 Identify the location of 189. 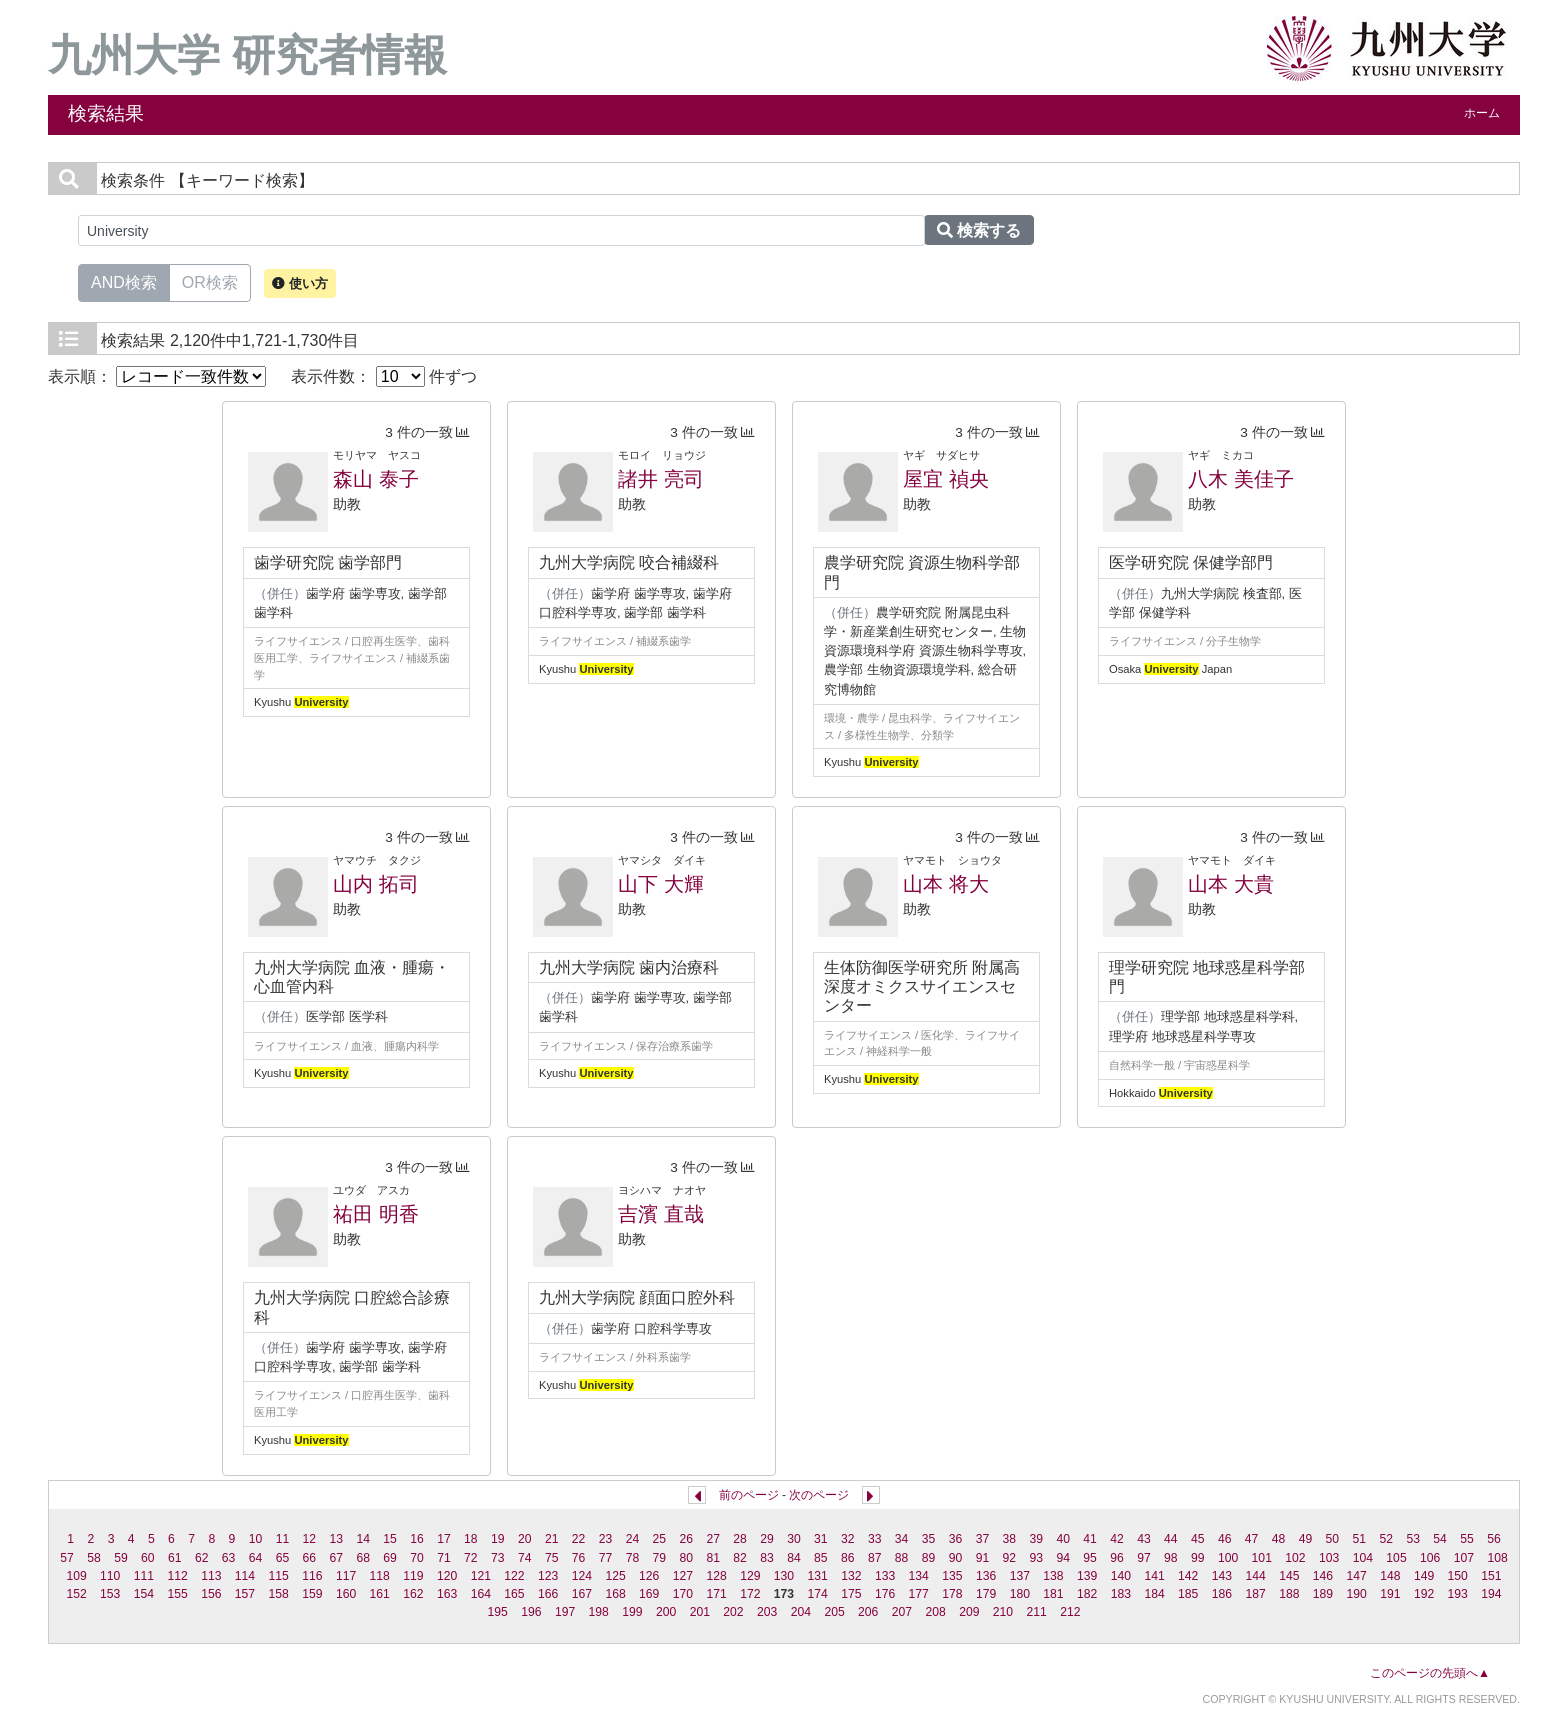
(1323, 1594).